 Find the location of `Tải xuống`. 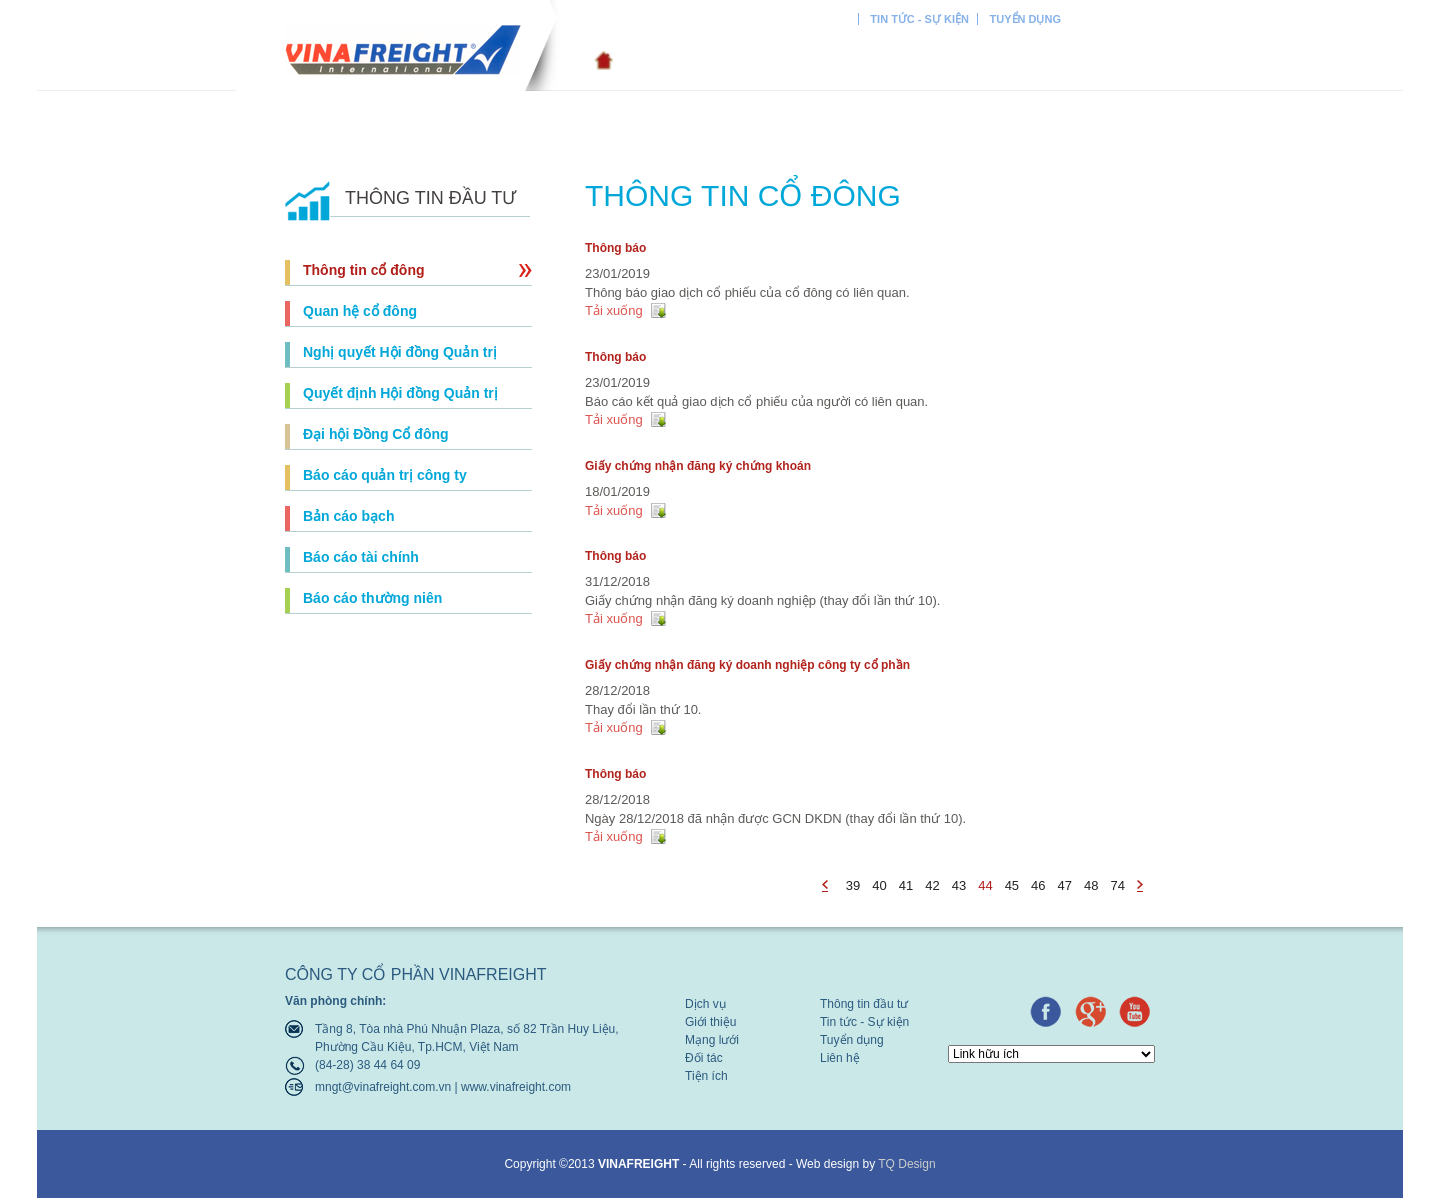

Tải xuống is located at coordinates (614, 310).